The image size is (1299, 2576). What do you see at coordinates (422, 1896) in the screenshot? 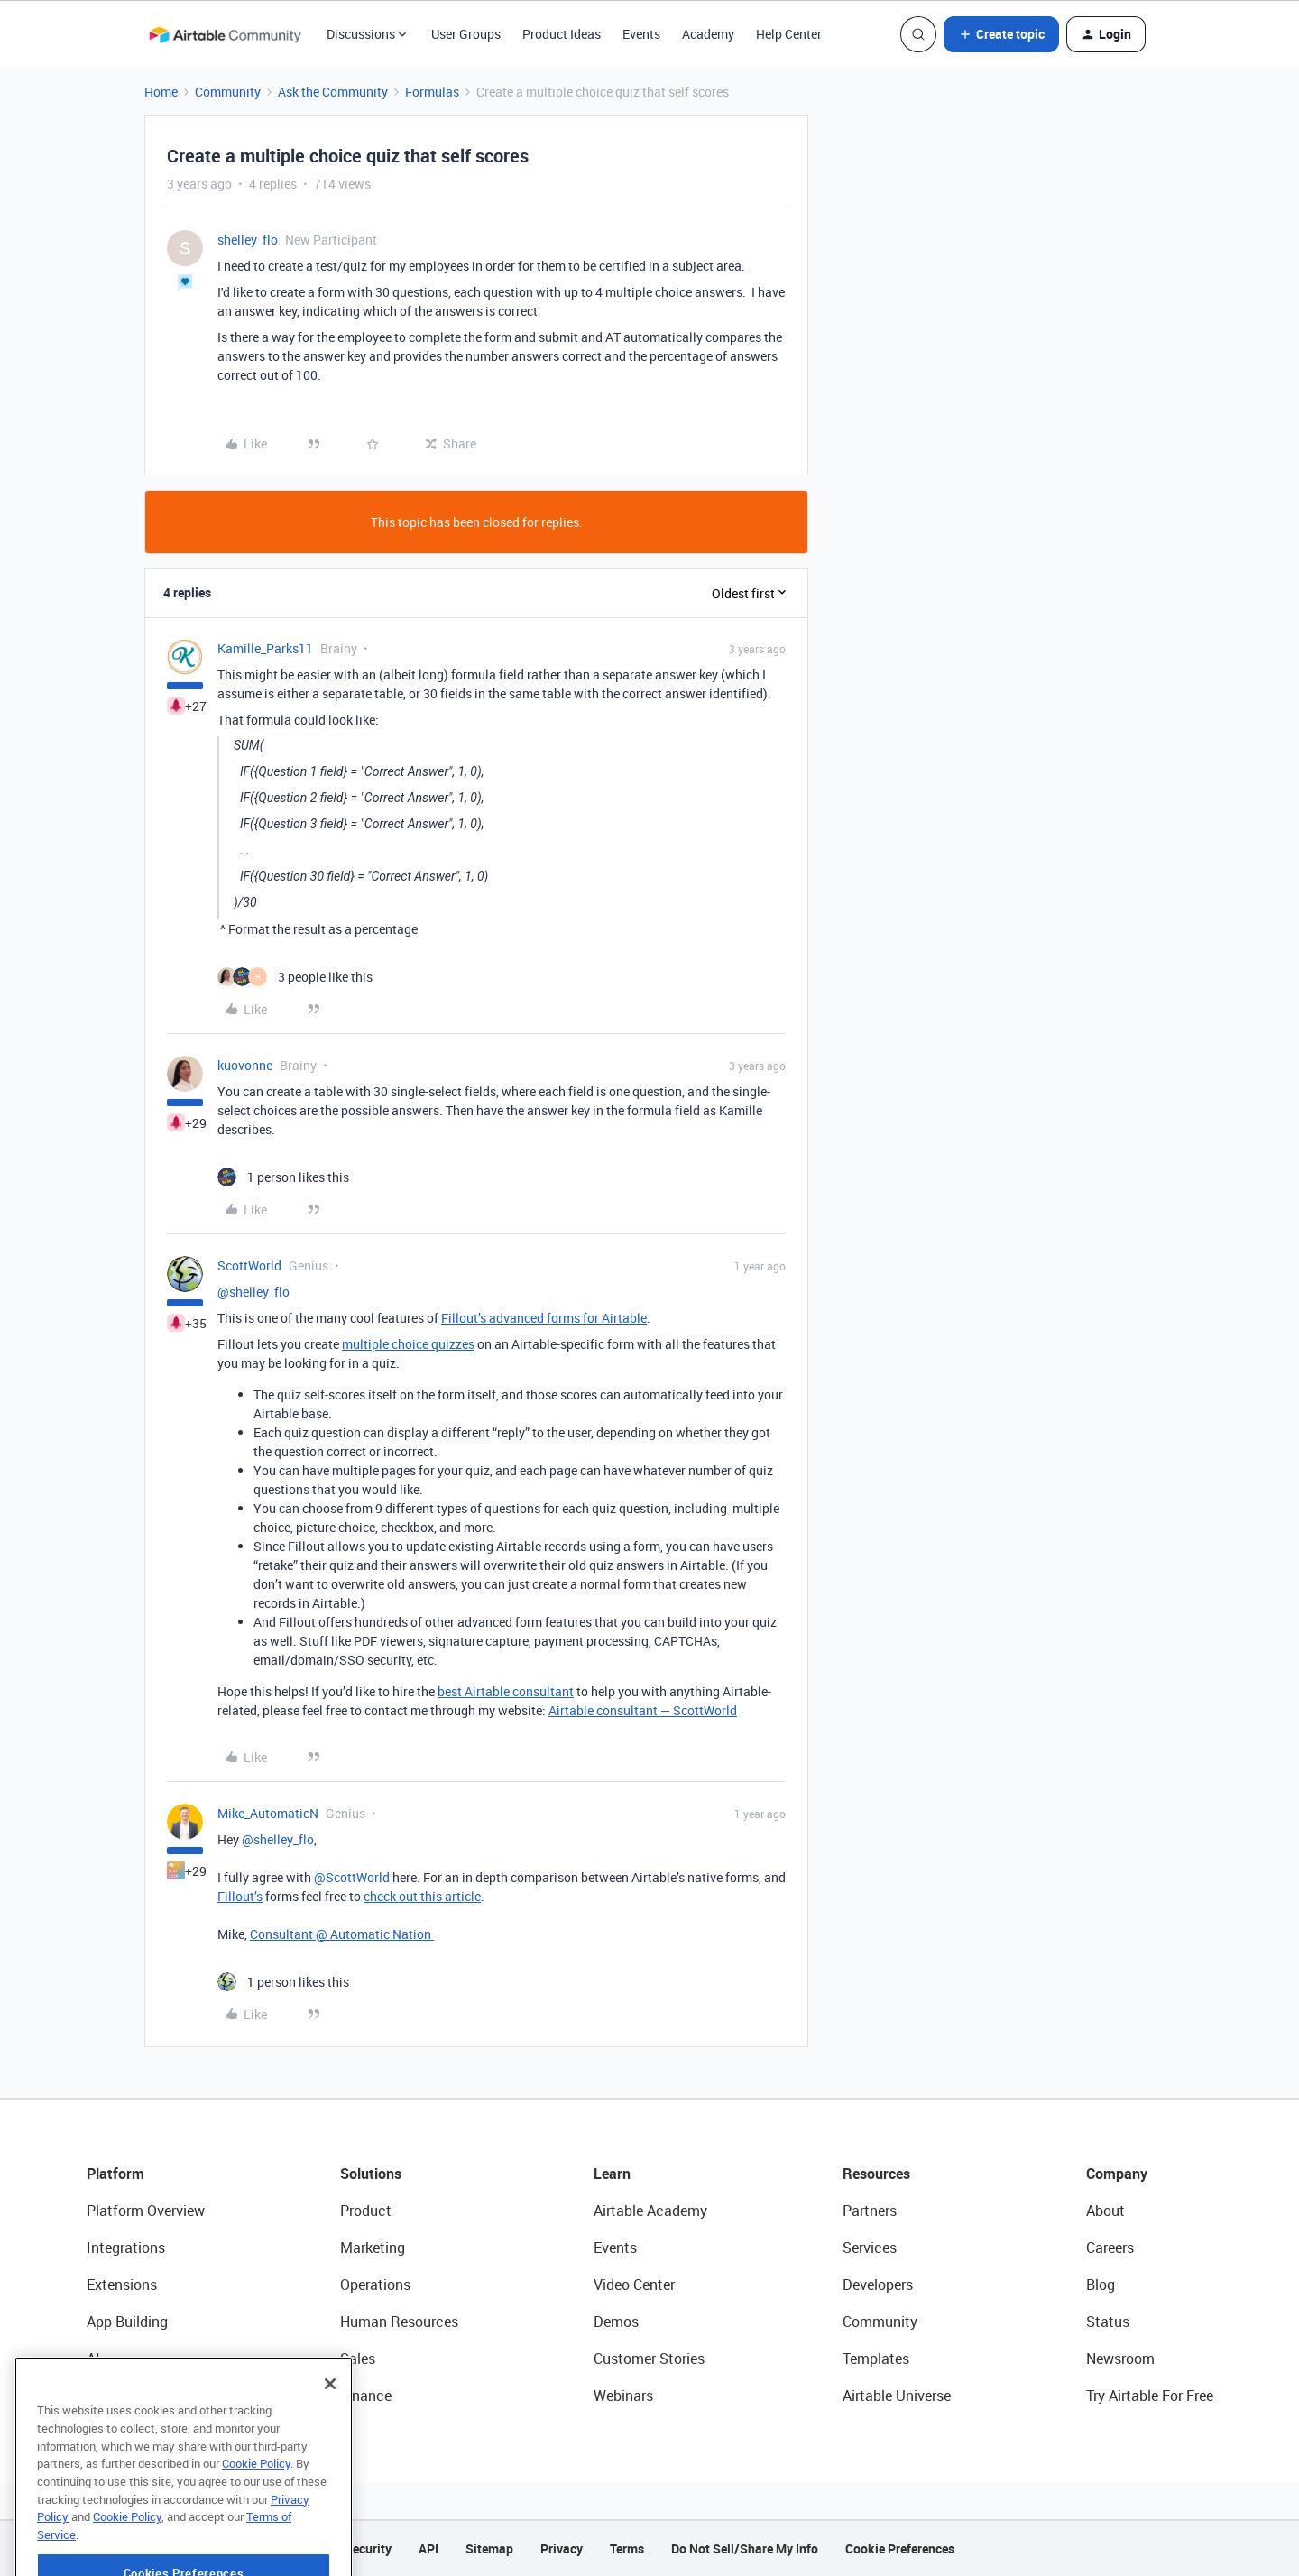
I see `check out this article` at bounding box center [422, 1896].